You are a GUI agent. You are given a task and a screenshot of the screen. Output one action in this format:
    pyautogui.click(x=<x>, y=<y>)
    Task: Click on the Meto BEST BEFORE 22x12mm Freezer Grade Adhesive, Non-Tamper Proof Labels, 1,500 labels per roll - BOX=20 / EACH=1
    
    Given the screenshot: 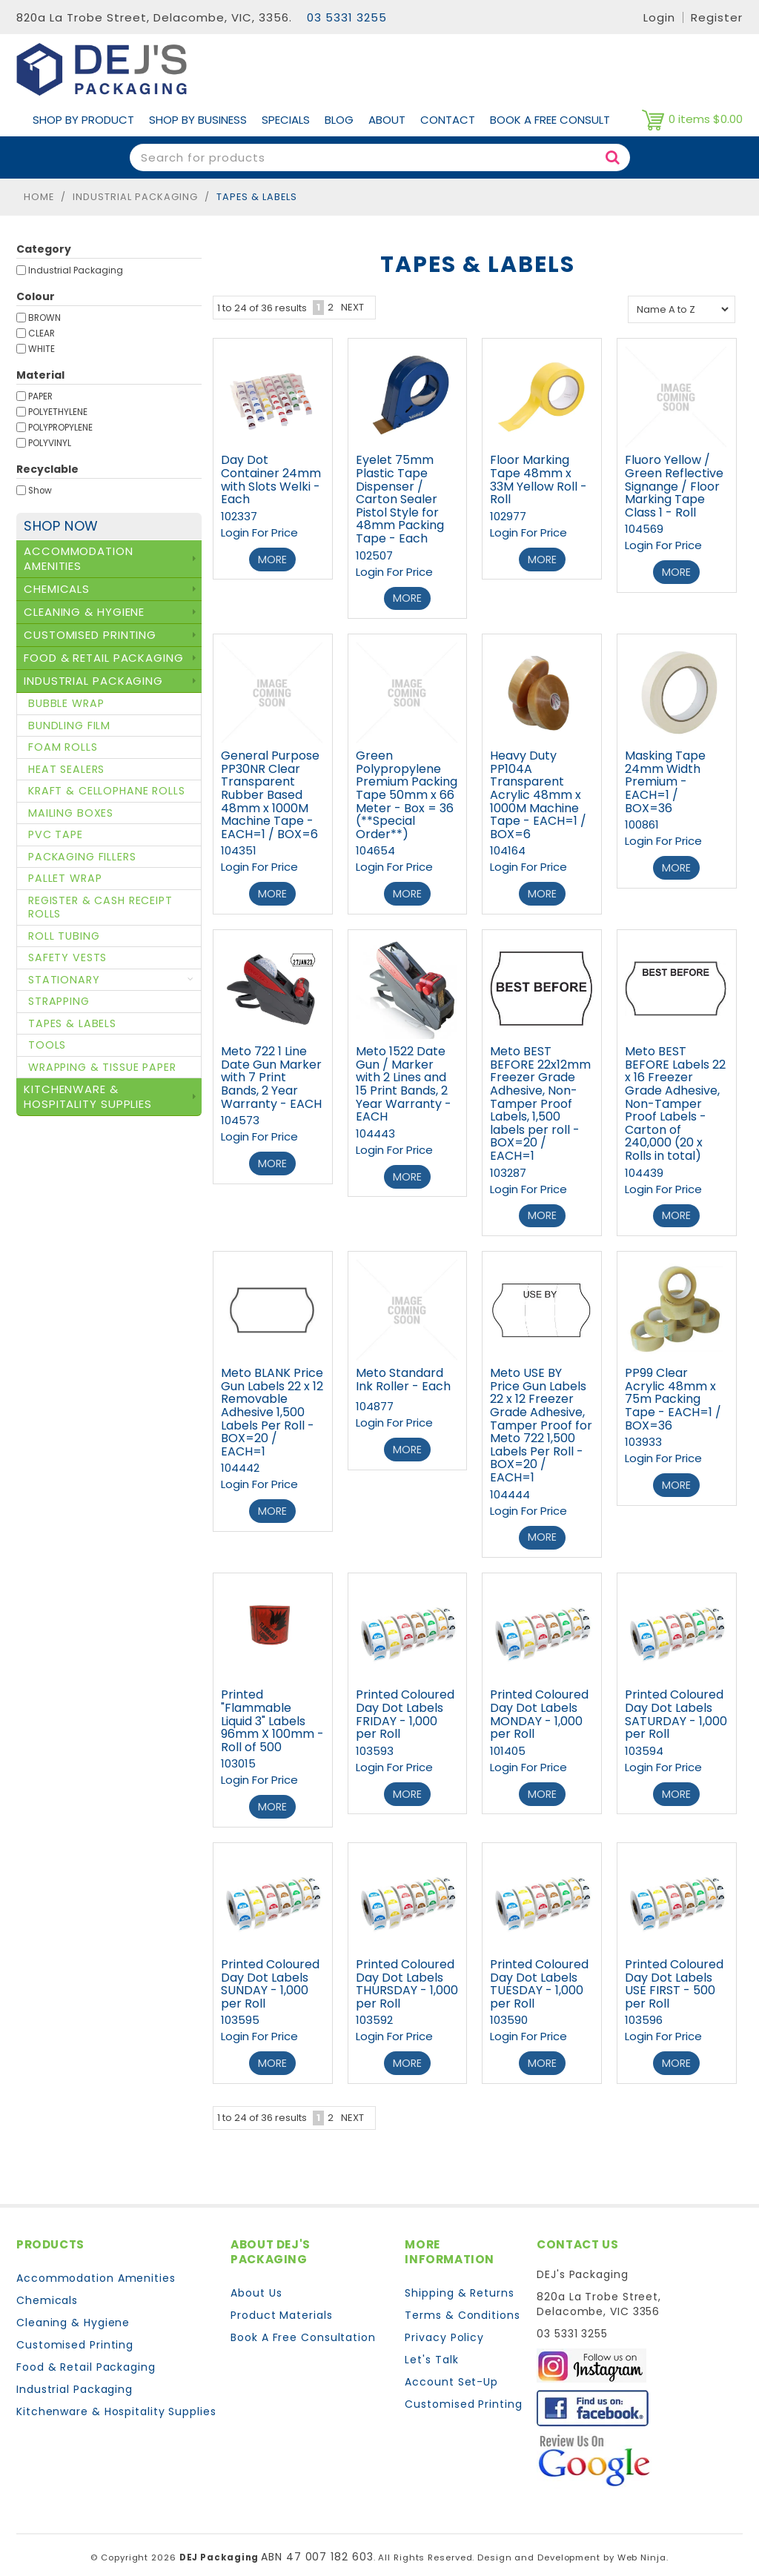 What is the action you would take?
    pyautogui.click(x=540, y=1100)
    